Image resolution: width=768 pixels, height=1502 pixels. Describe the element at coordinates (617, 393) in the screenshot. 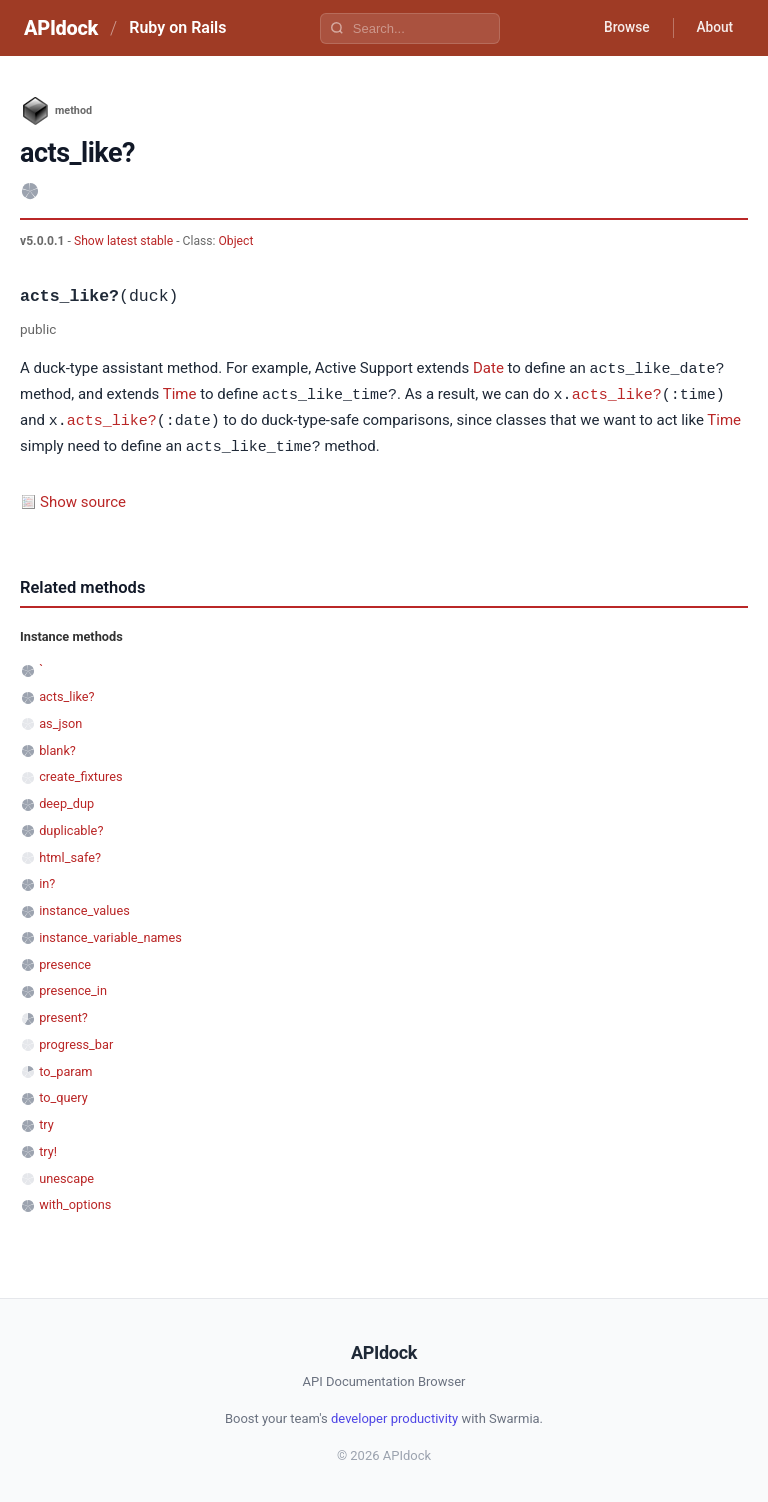

I see `acts_like?` at that location.